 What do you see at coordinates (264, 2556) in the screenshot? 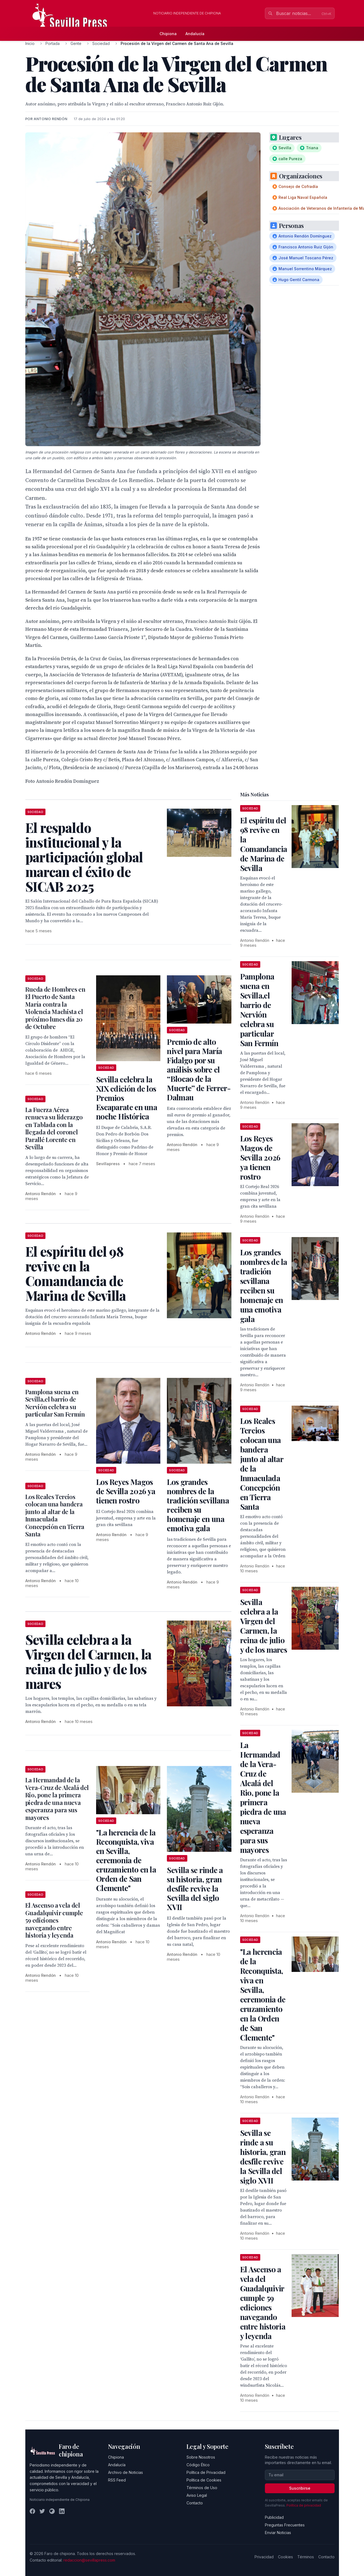
I see `Privacidad` at bounding box center [264, 2556].